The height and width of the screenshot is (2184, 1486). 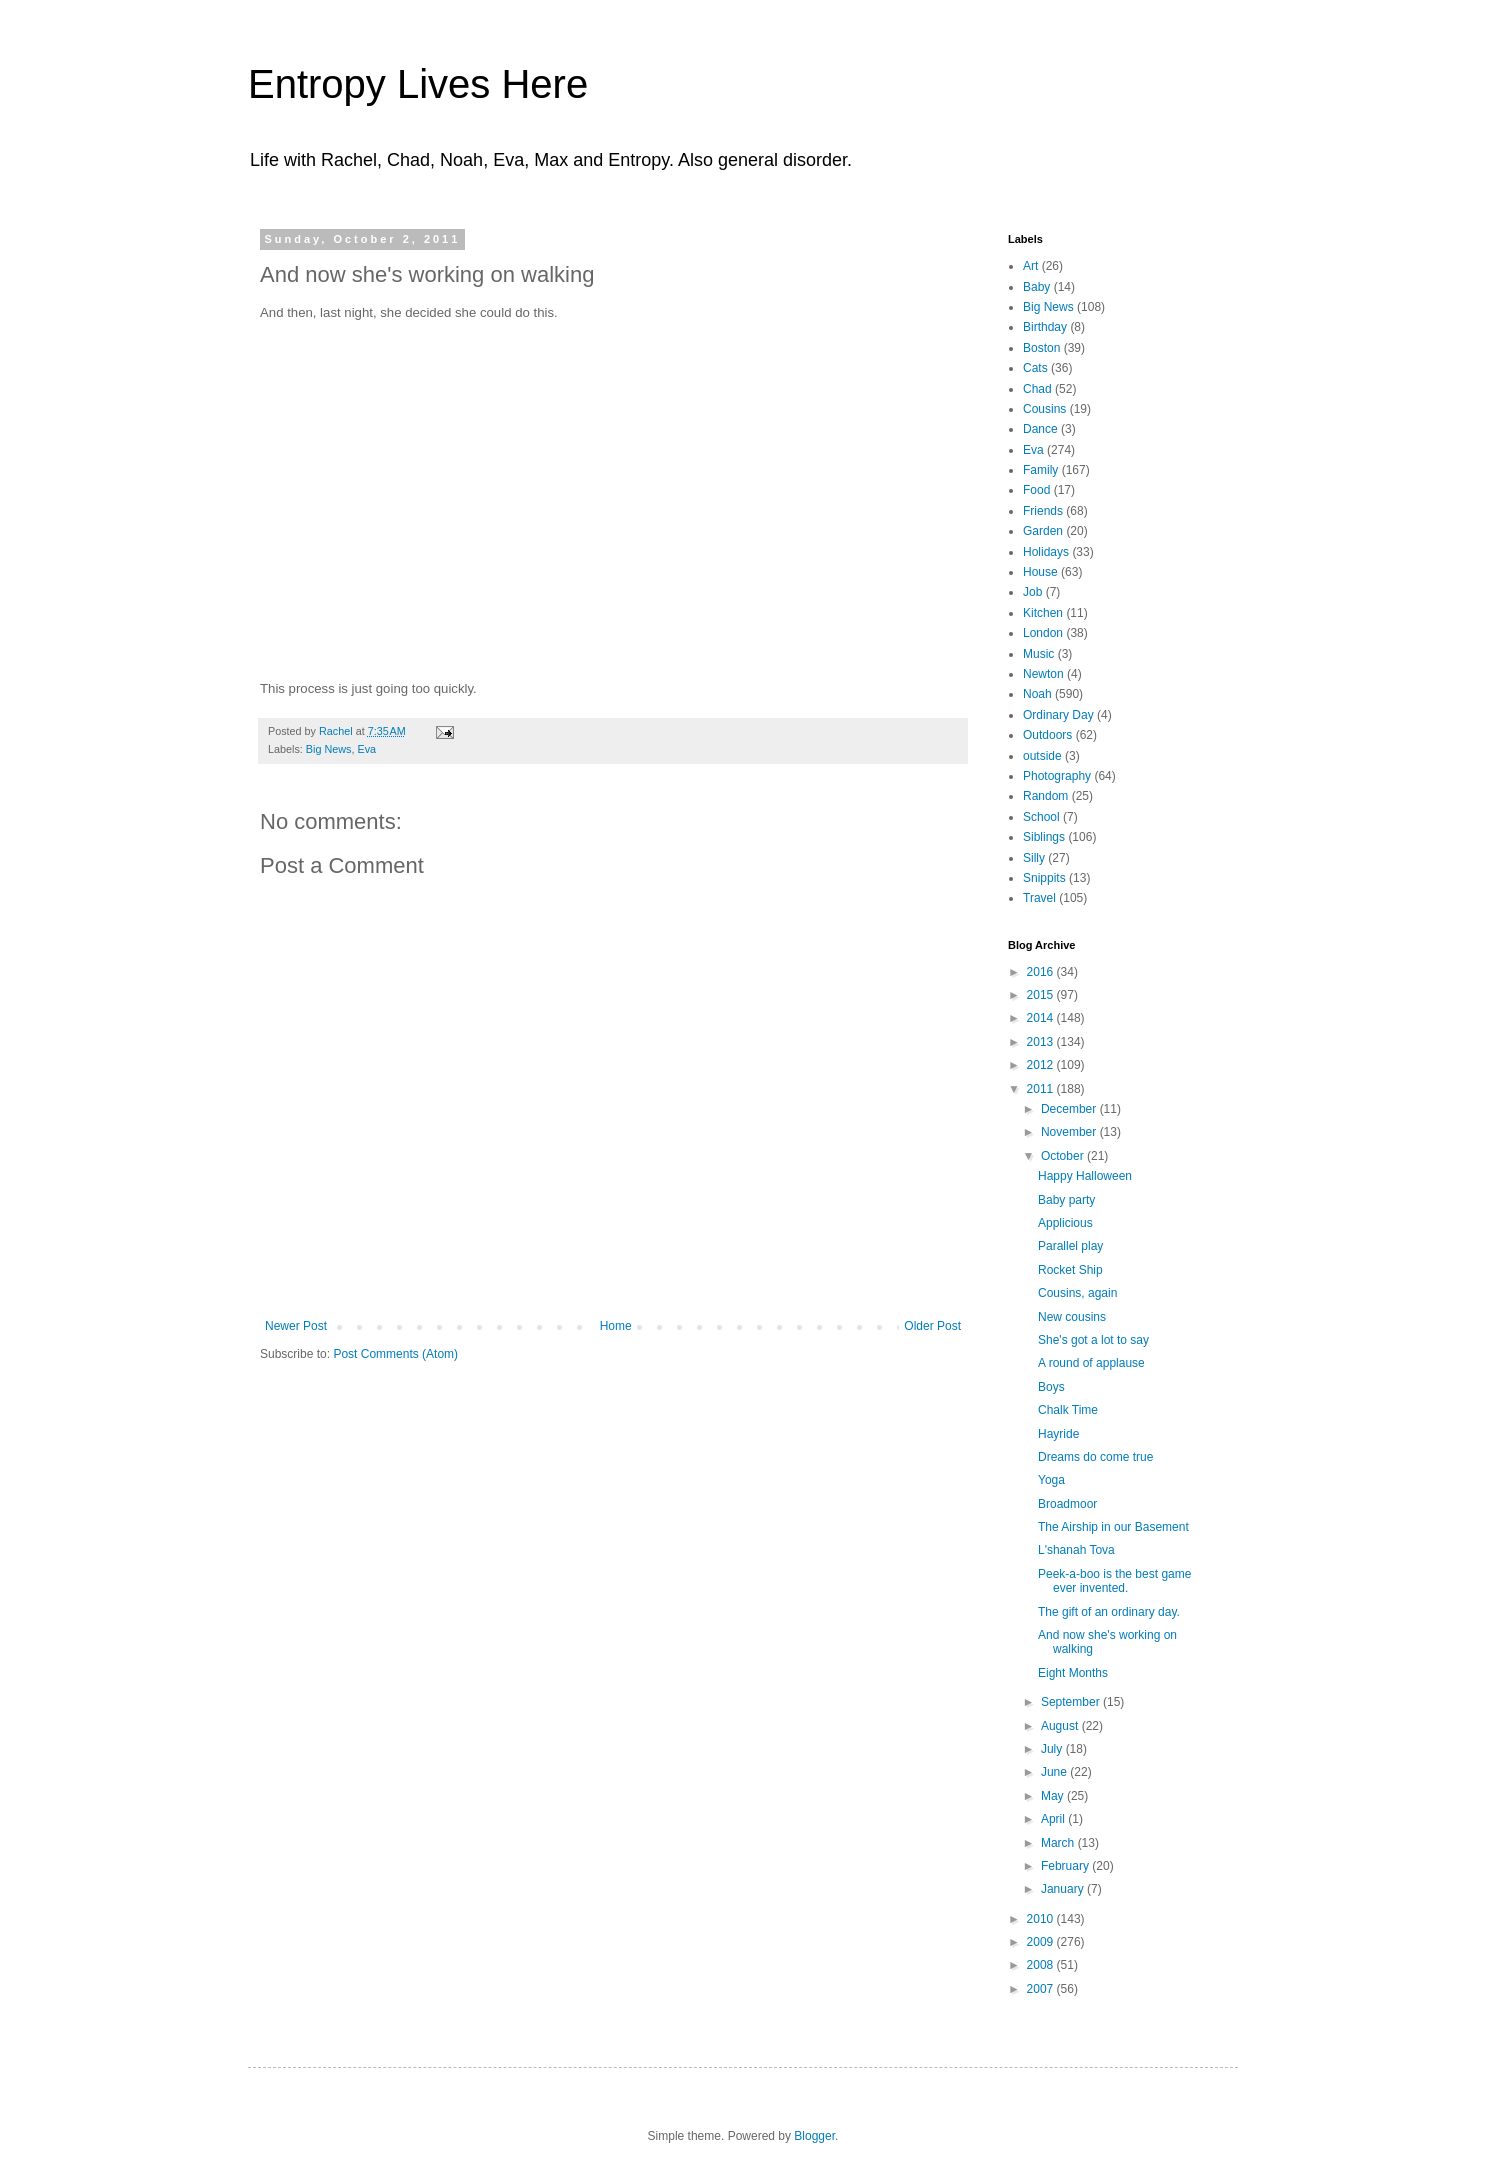 What do you see at coordinates (1109, 1612) in the screenshot?
I see `The gift of an ordinary day.` at bounding box center [1109, 1612].